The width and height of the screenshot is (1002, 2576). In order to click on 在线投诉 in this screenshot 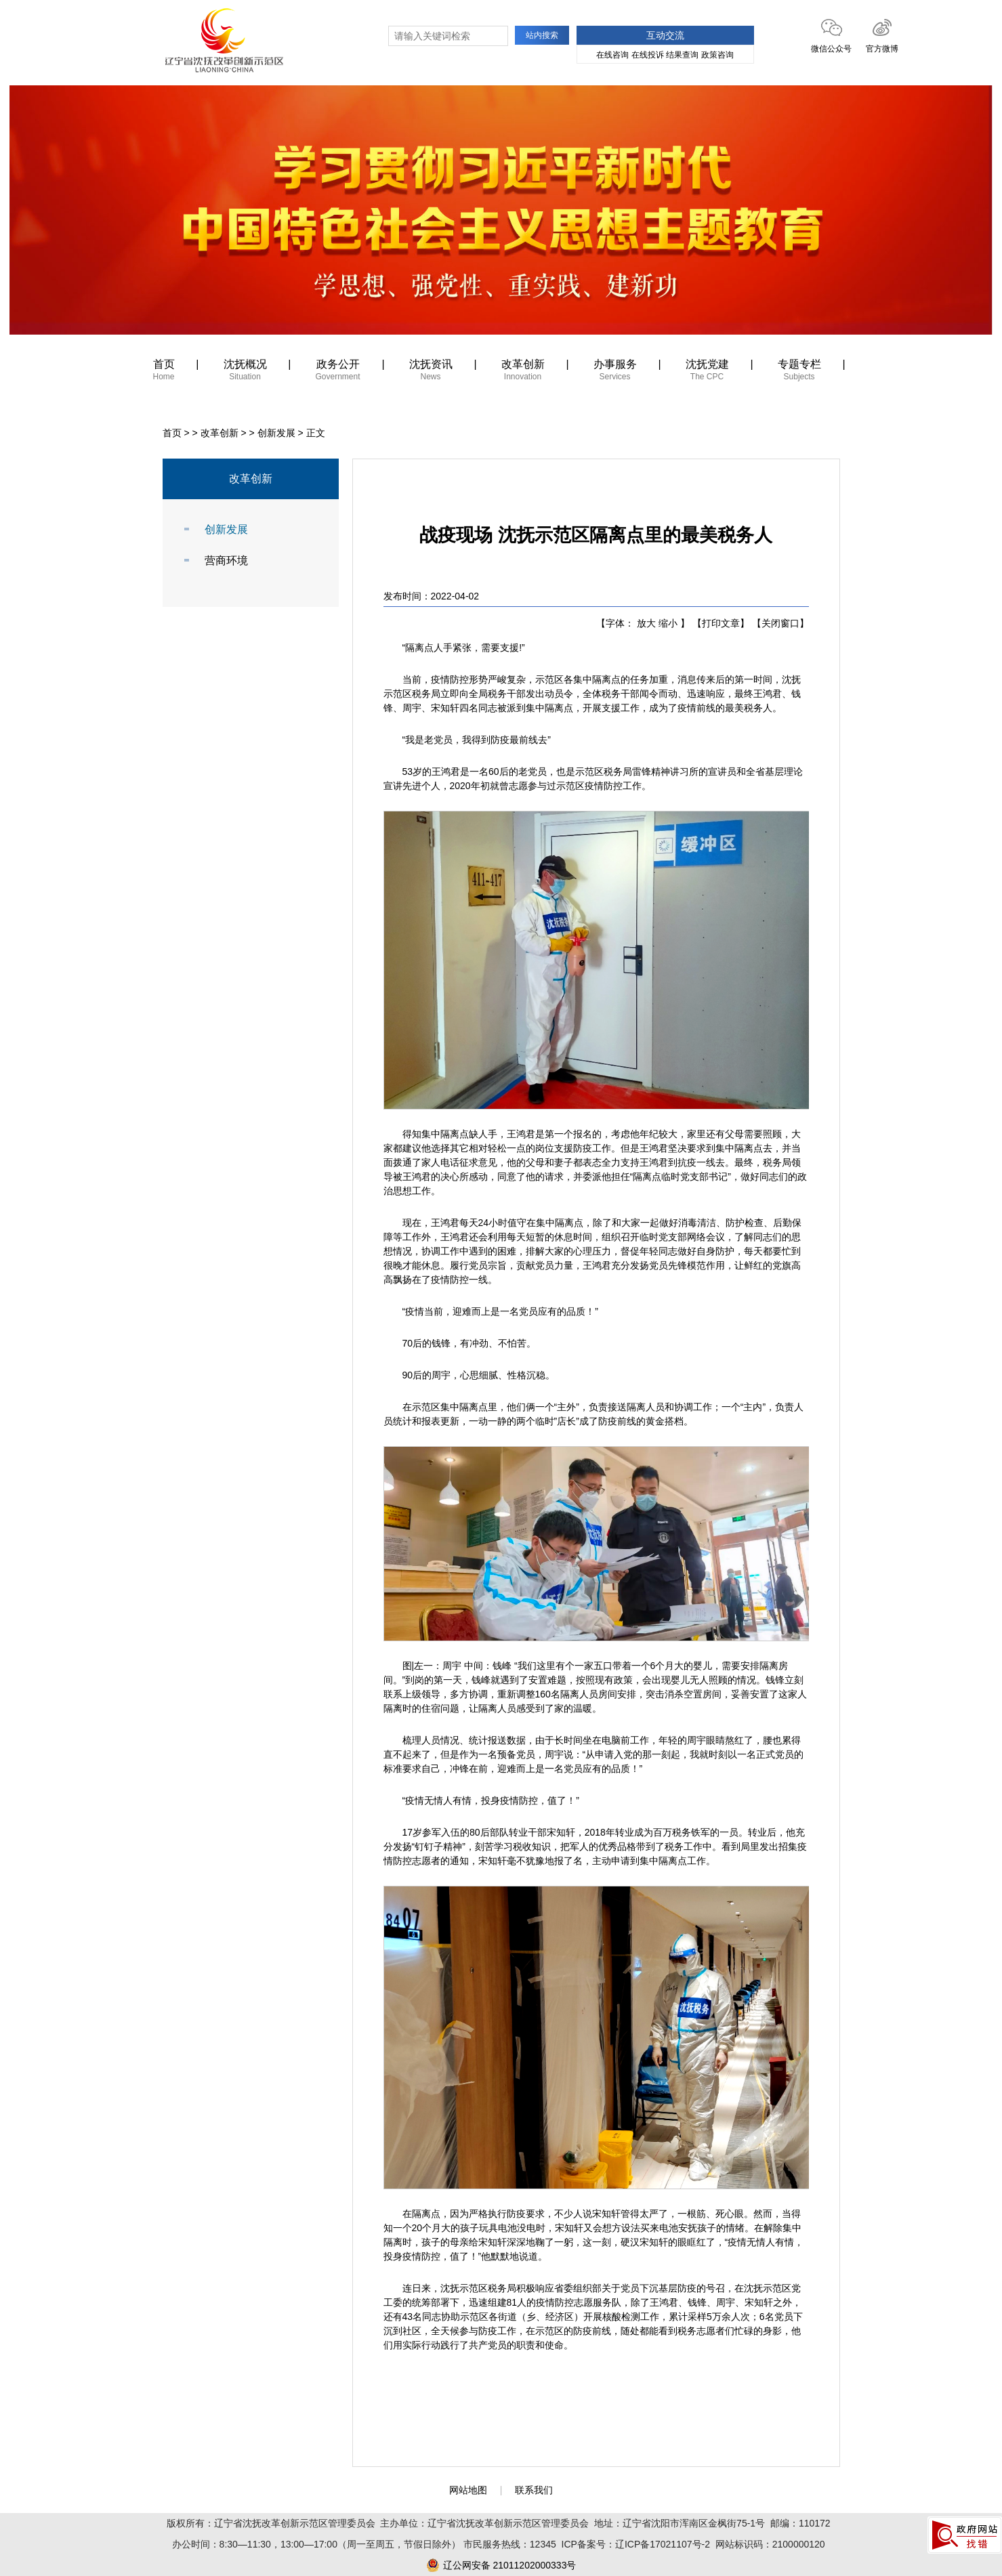, I will do `click(647, 55)`.